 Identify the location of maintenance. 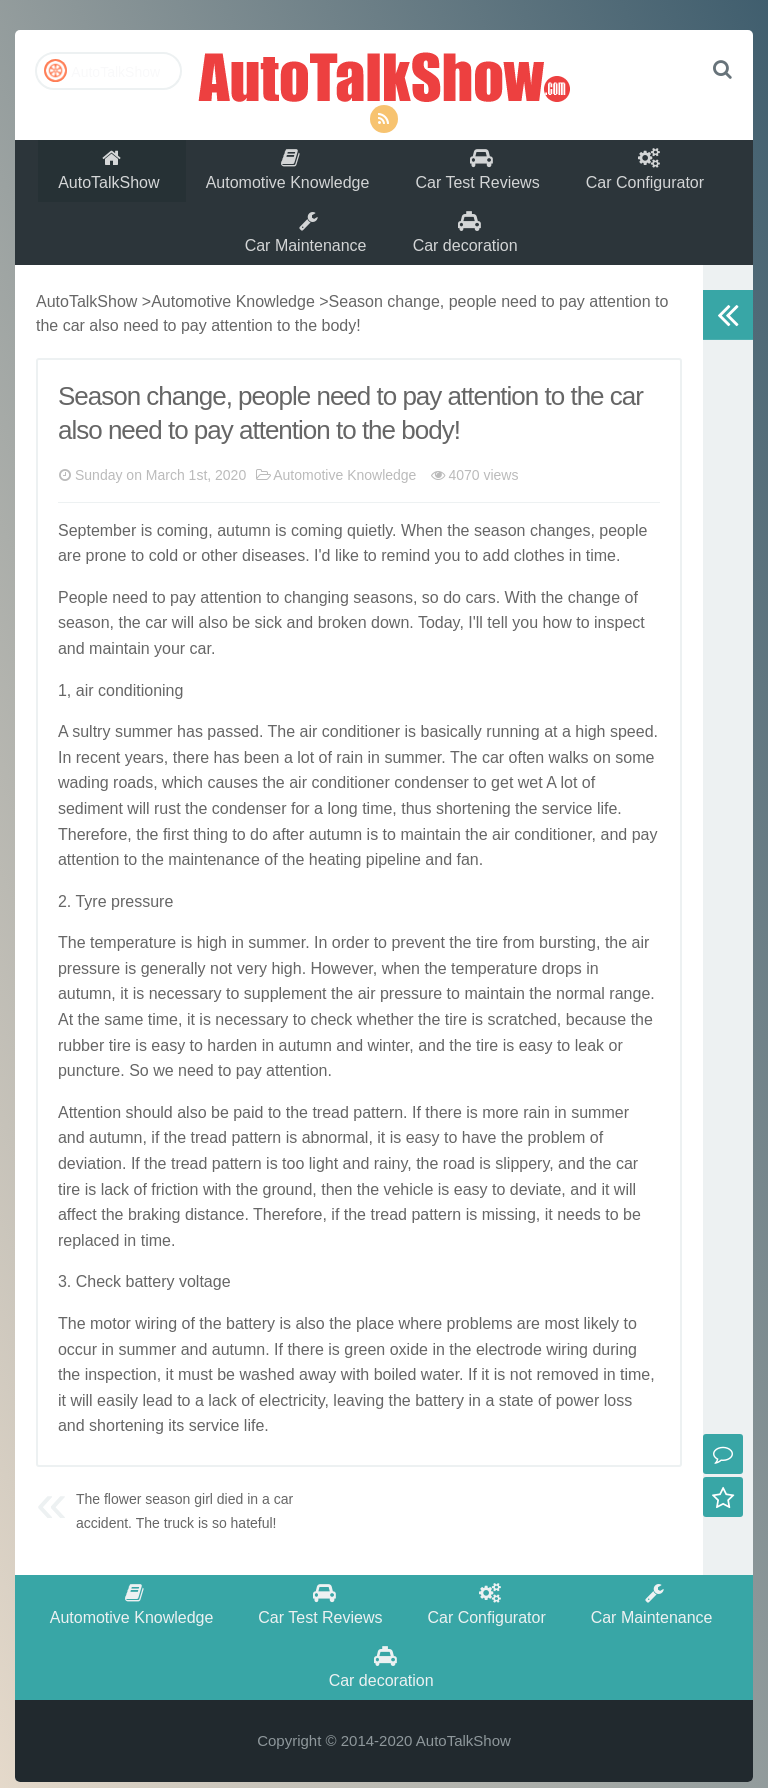
(214, 884).